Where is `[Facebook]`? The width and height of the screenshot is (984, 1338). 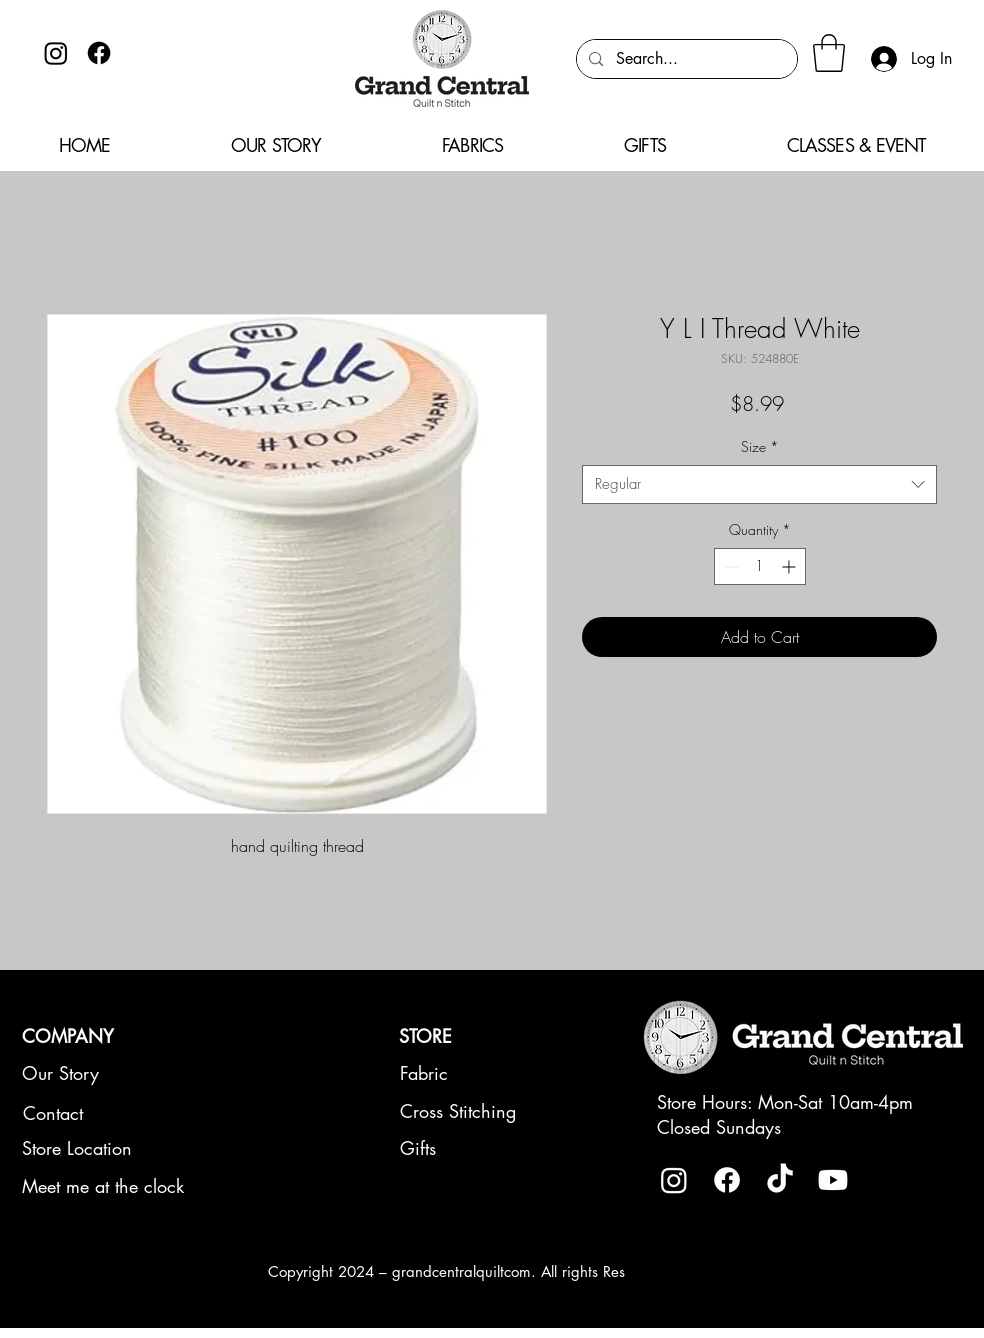
[Facebook] is located at coordinates (99, 53).